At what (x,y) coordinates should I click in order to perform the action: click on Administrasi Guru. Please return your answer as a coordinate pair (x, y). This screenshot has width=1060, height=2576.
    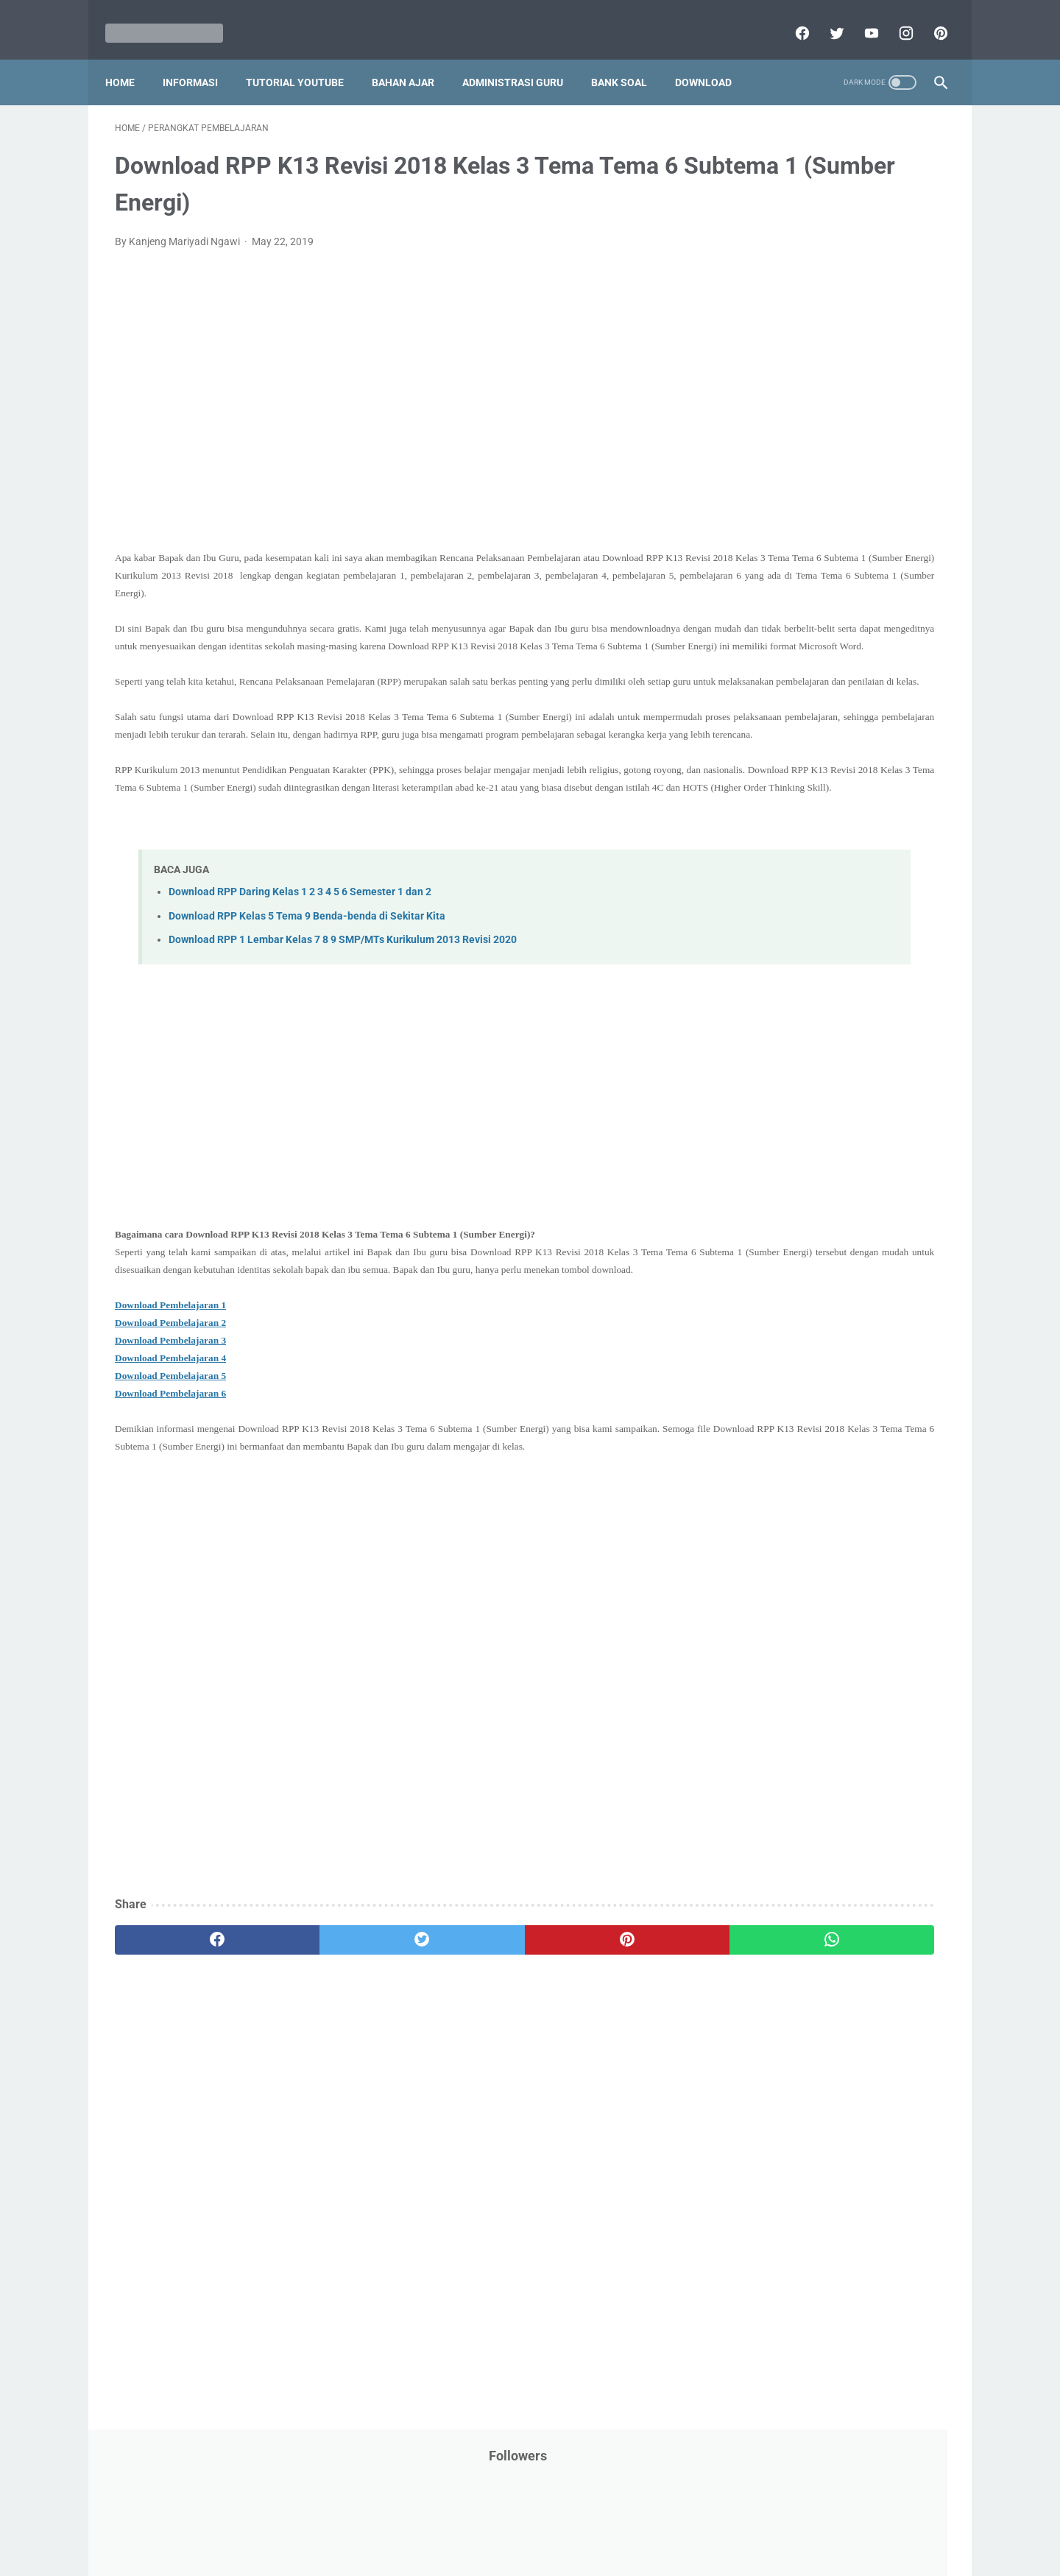
    Looking at the image, I should click on (522, 58).